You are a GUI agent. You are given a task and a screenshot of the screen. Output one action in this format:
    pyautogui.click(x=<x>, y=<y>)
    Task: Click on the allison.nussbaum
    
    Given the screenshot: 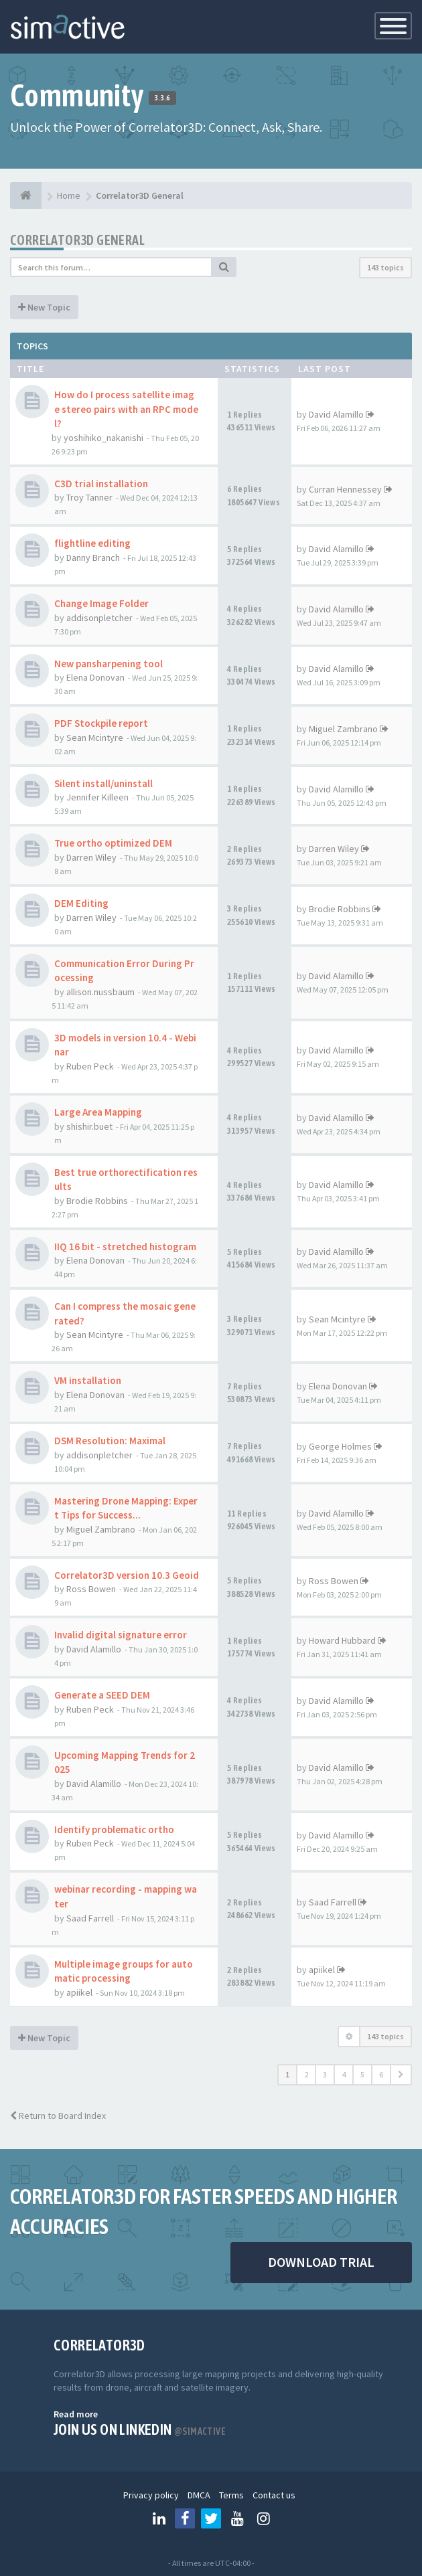 What is the action you would take?
    pyautogui.click(x=100, y=992)
    